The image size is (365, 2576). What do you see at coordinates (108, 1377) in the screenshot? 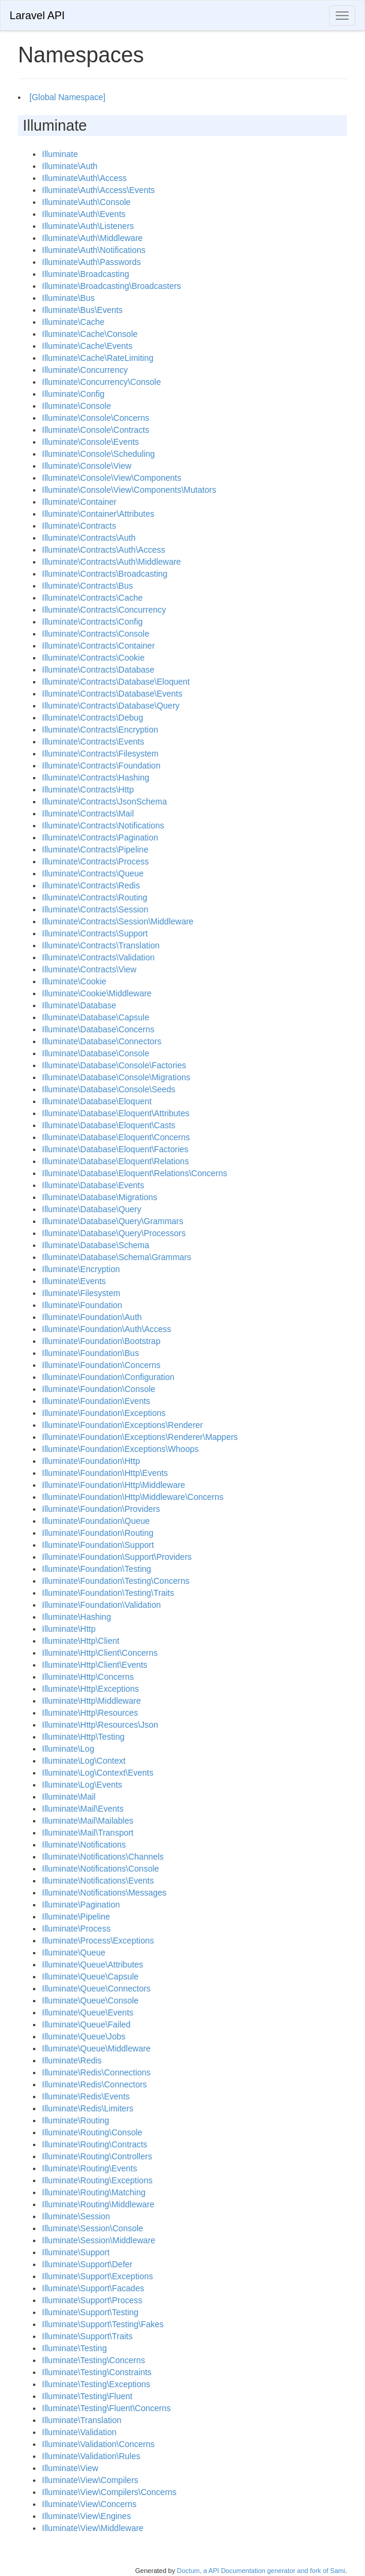
I see `Illuminate\Foundation\Configuration` at bounding box center [108, 1377].